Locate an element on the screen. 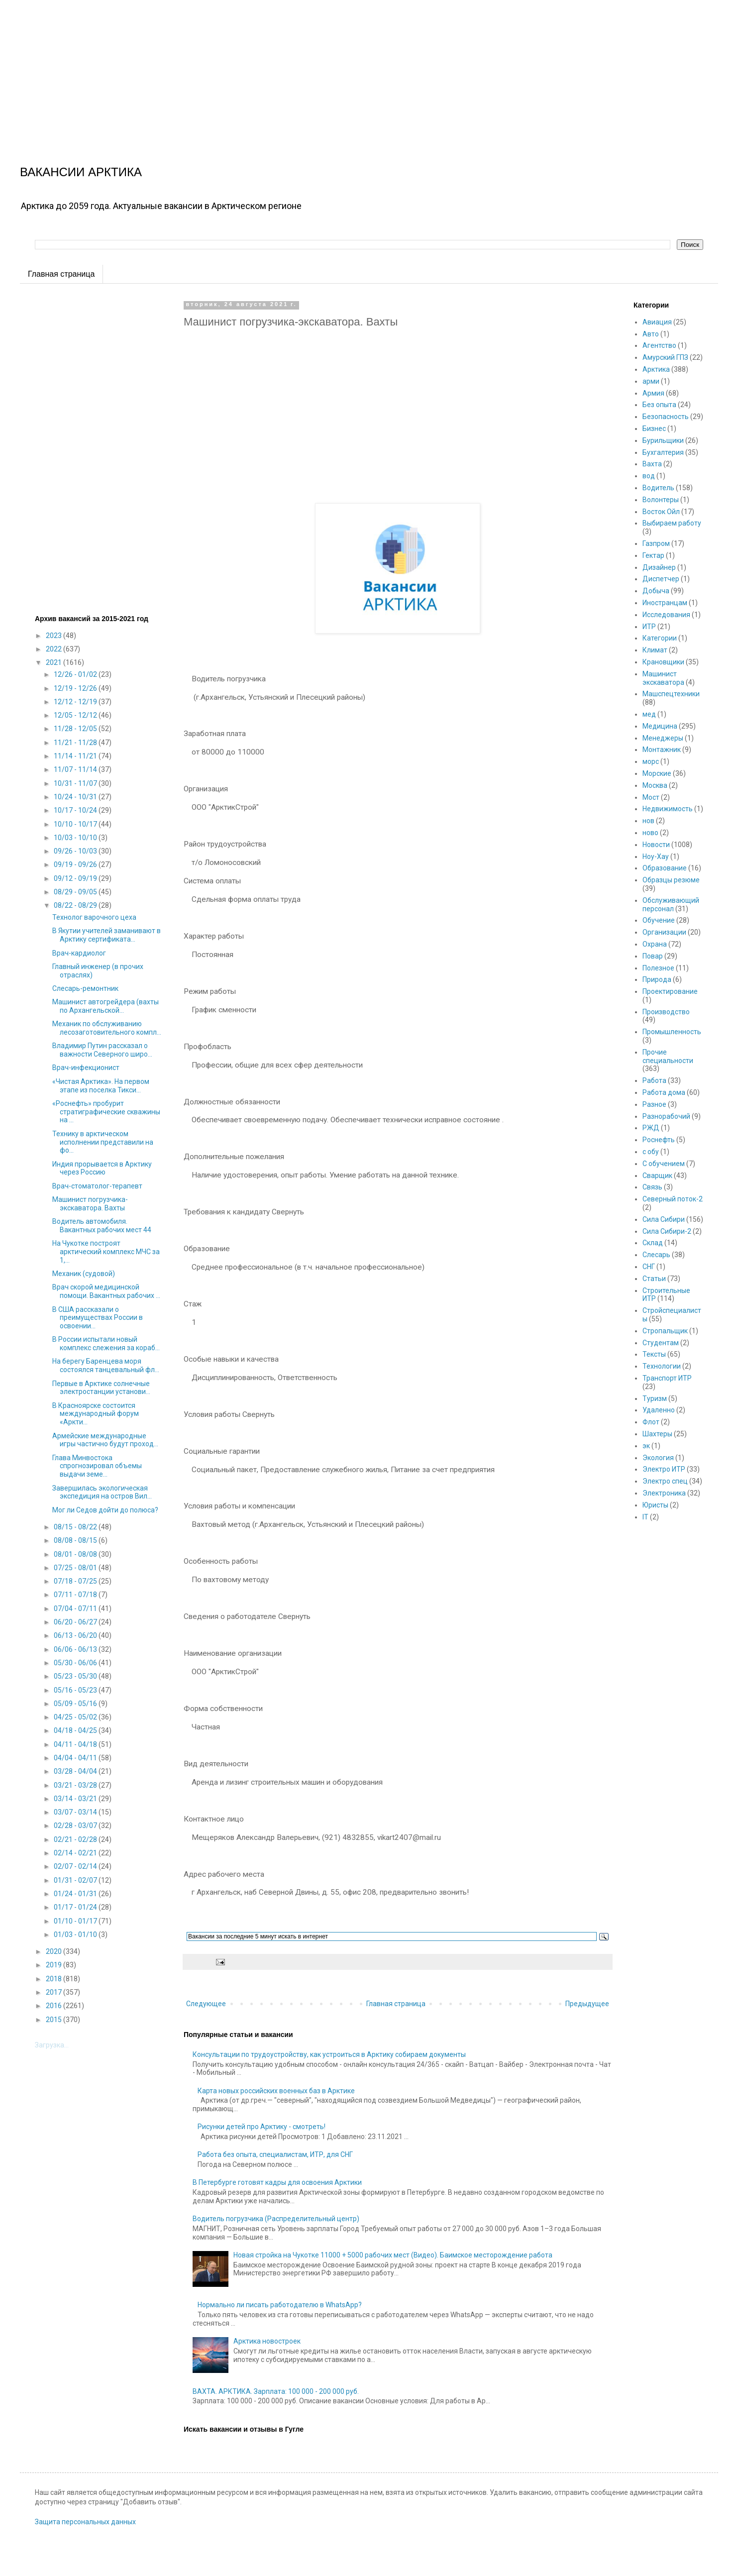 The height and width of the screenshot is (2576, 738). Бухгалтерия is located at coordinates (663, 452).